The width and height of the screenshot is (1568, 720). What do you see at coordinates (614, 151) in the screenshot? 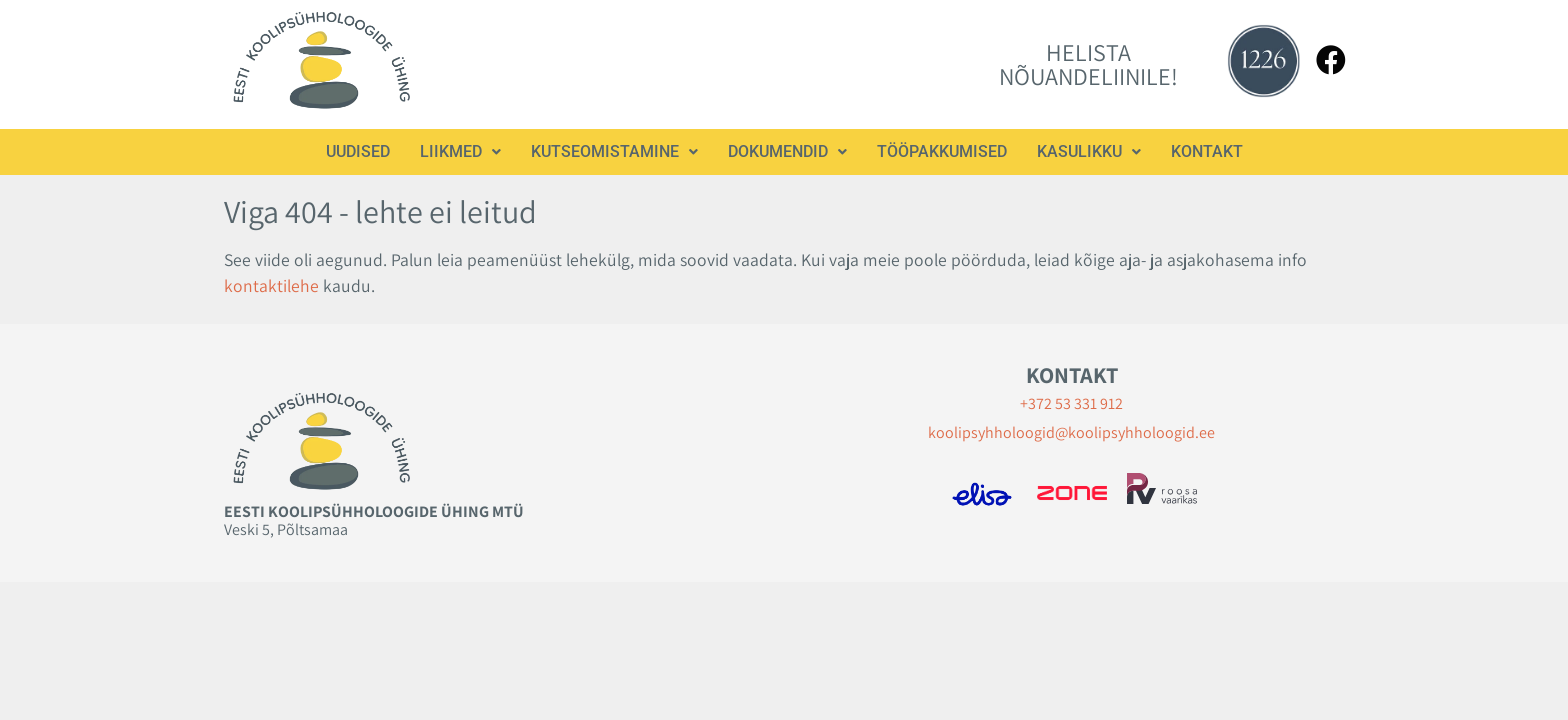
I see `Kutseomistamine` at bounding box center [614, 151].